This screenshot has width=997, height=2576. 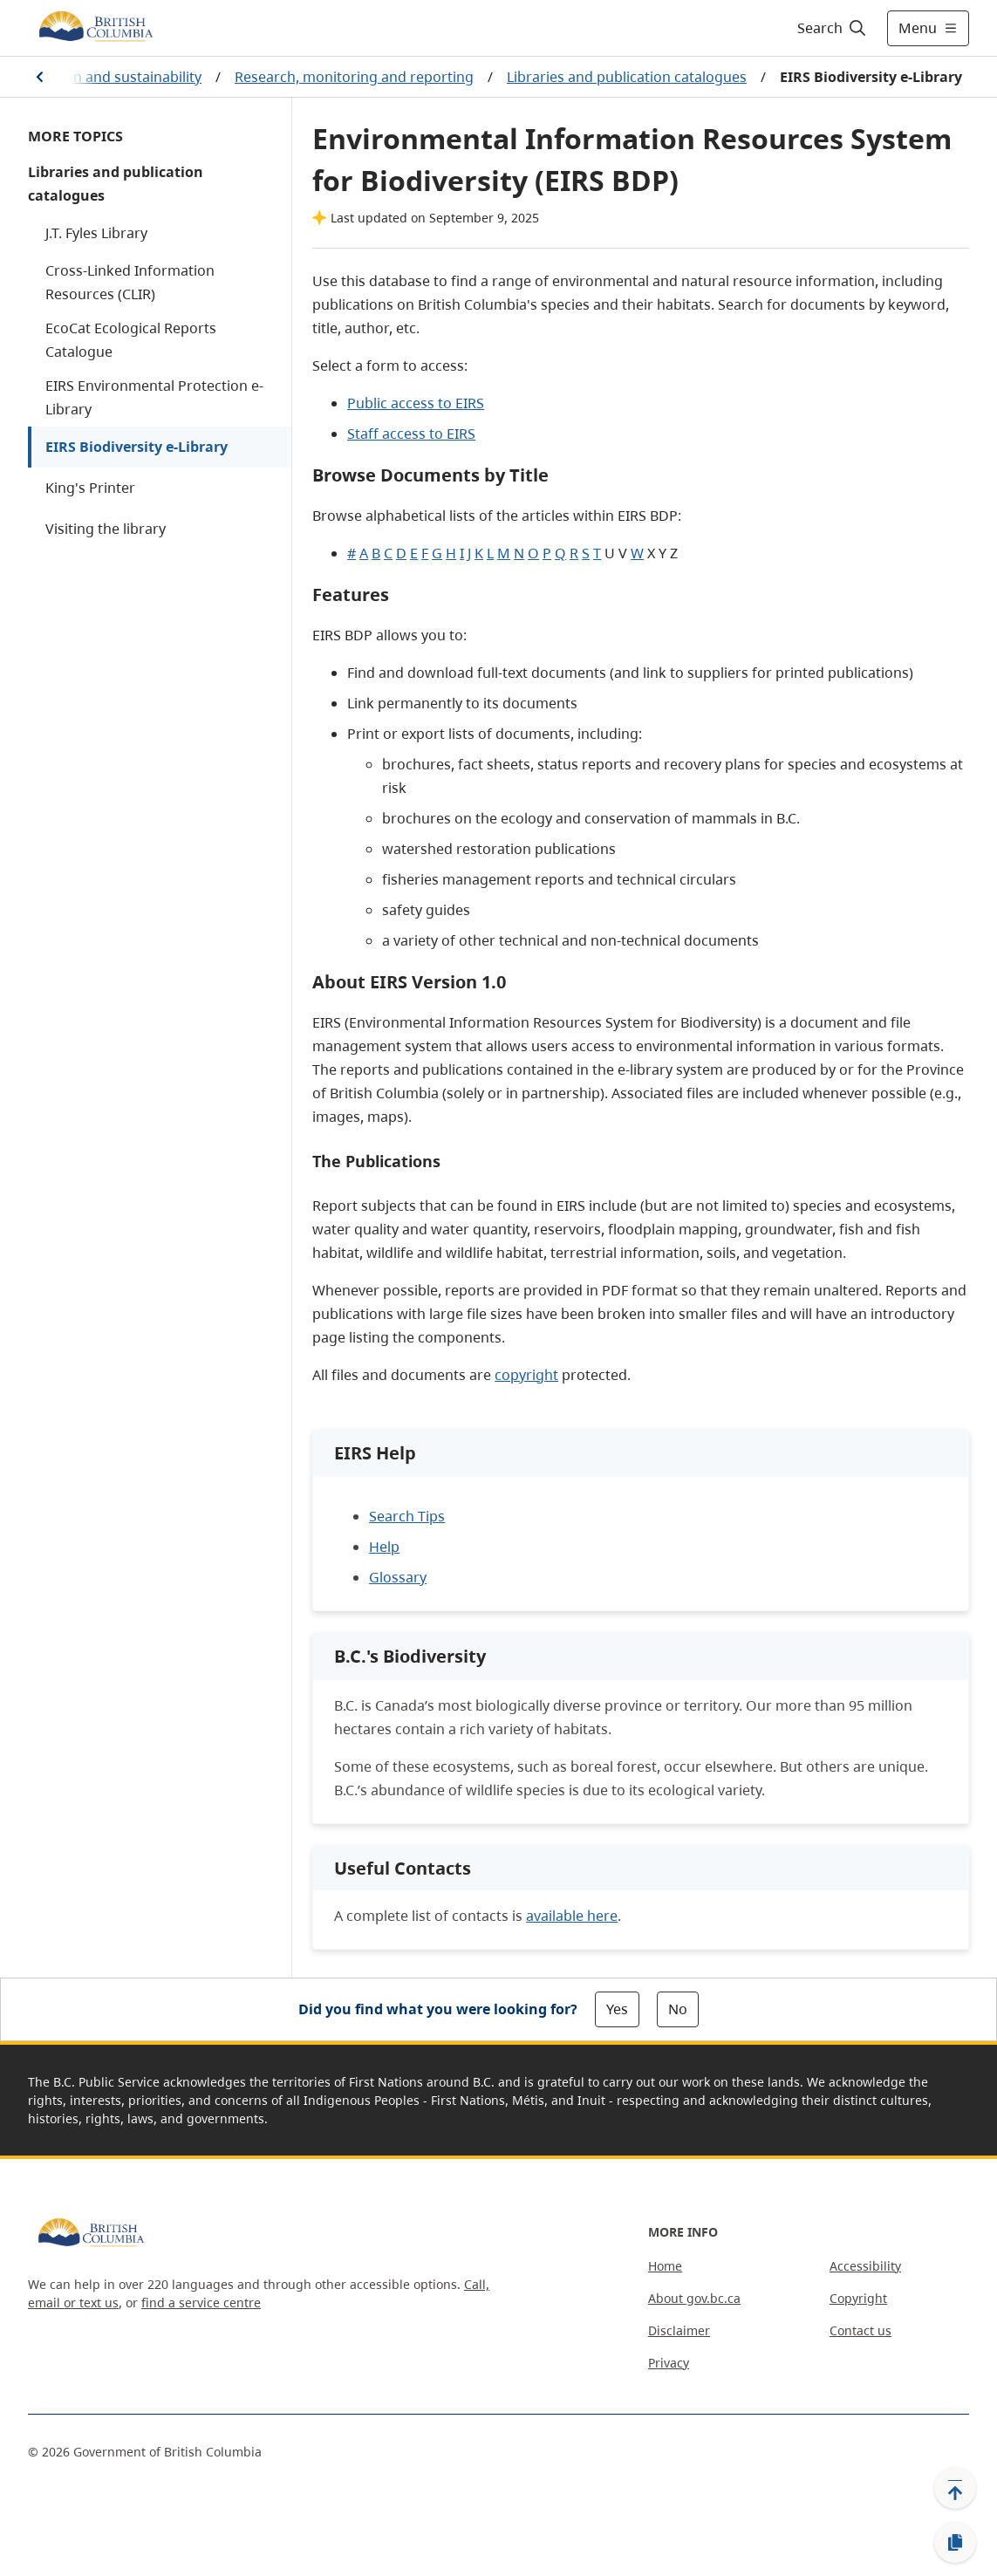 What do you see at coordinates (668, 2362) in the screenshot?
I see `Privacy` at bounding box center [668, 2362].